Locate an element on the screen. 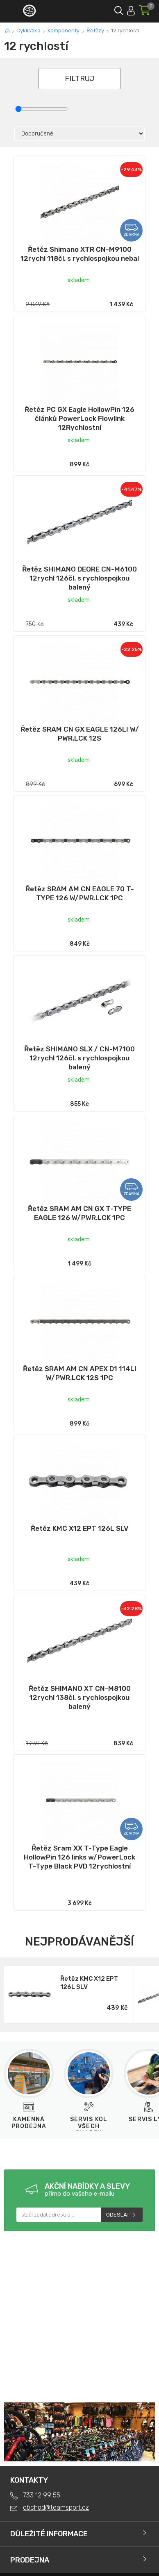  Komponenty is located at coordinates (64, 30).